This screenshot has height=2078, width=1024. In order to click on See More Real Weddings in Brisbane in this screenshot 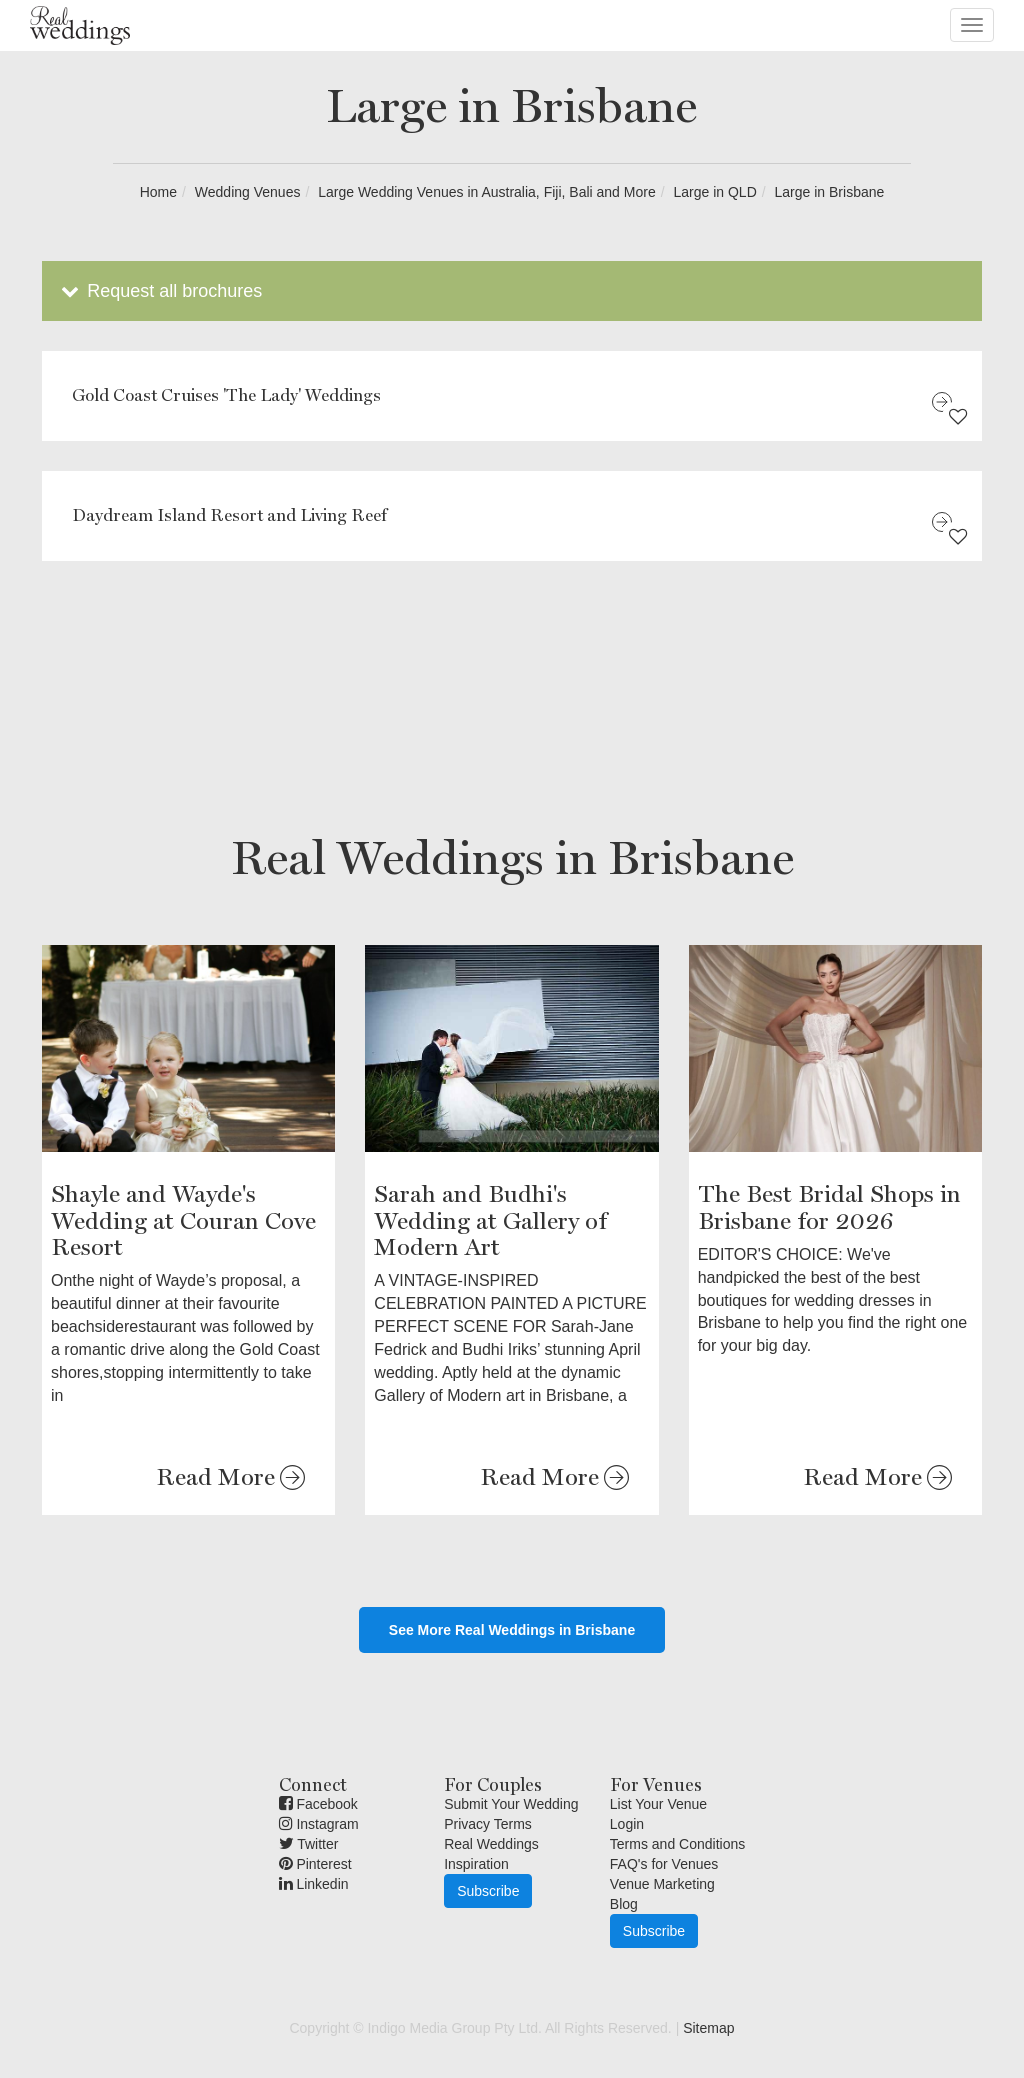, I will do `click(512, 1630)`.